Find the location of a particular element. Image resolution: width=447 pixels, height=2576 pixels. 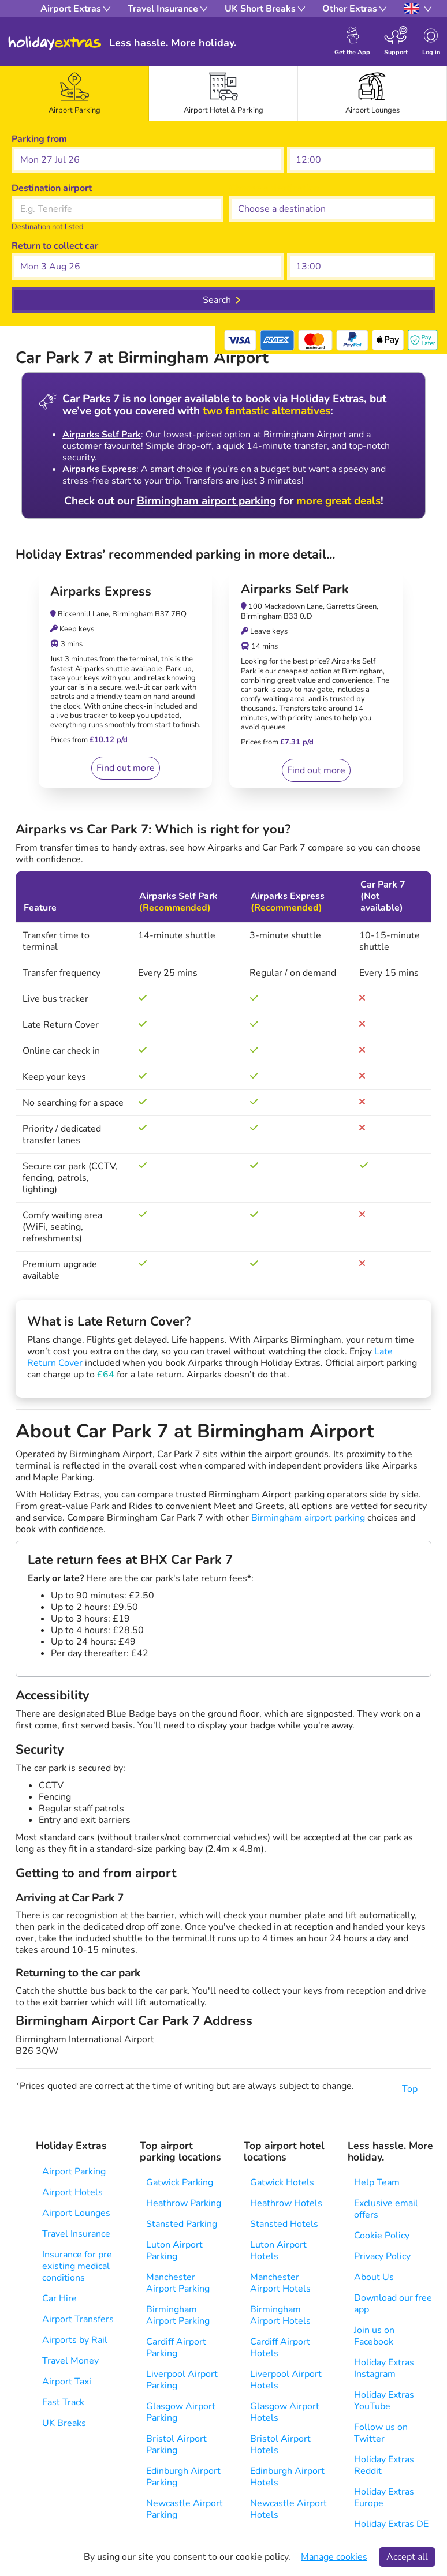

Follow us on Twitter is located at coordinates (381, 2432).